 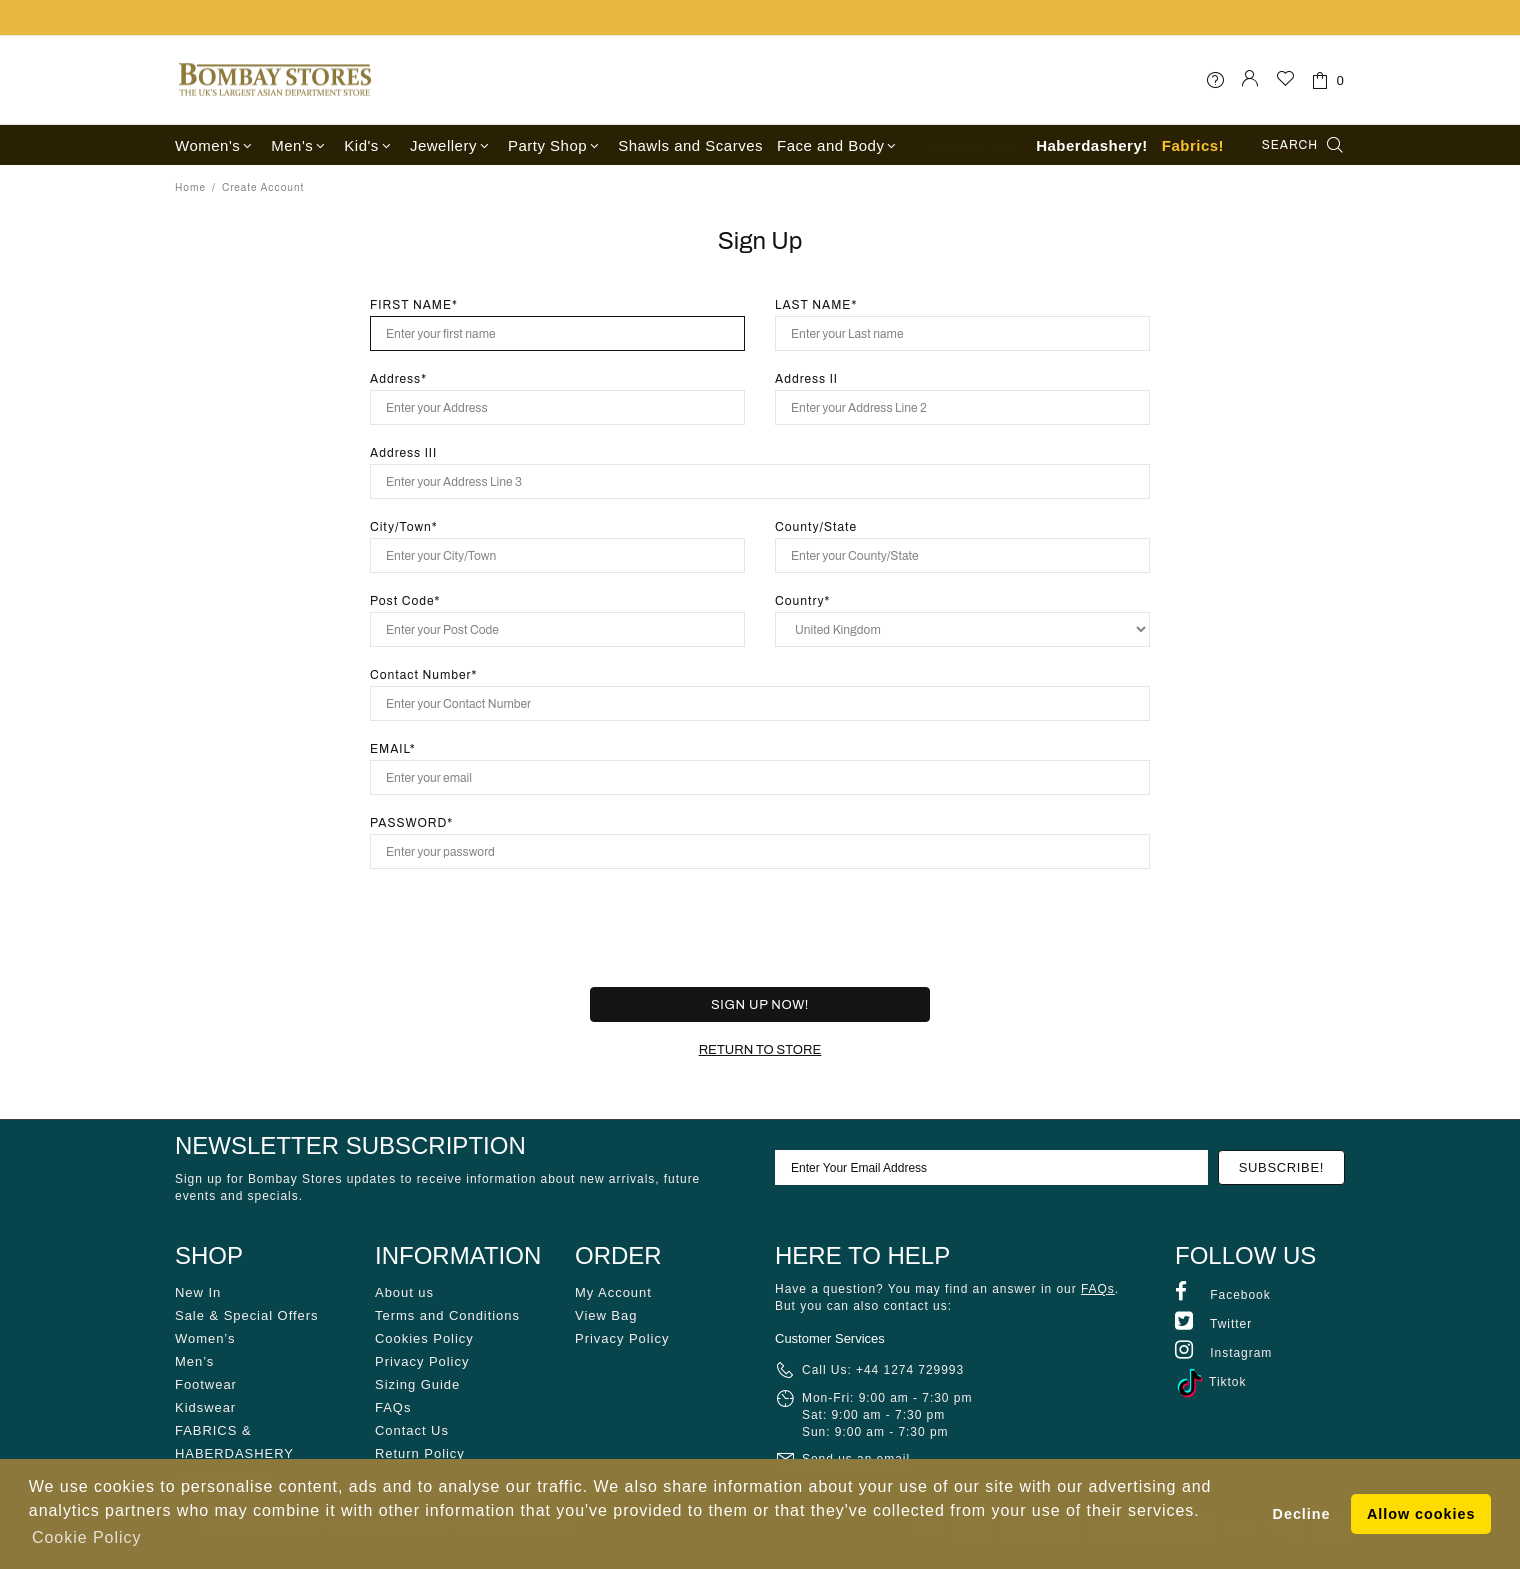 I want to click on About us, so click(x=404, y=1292).